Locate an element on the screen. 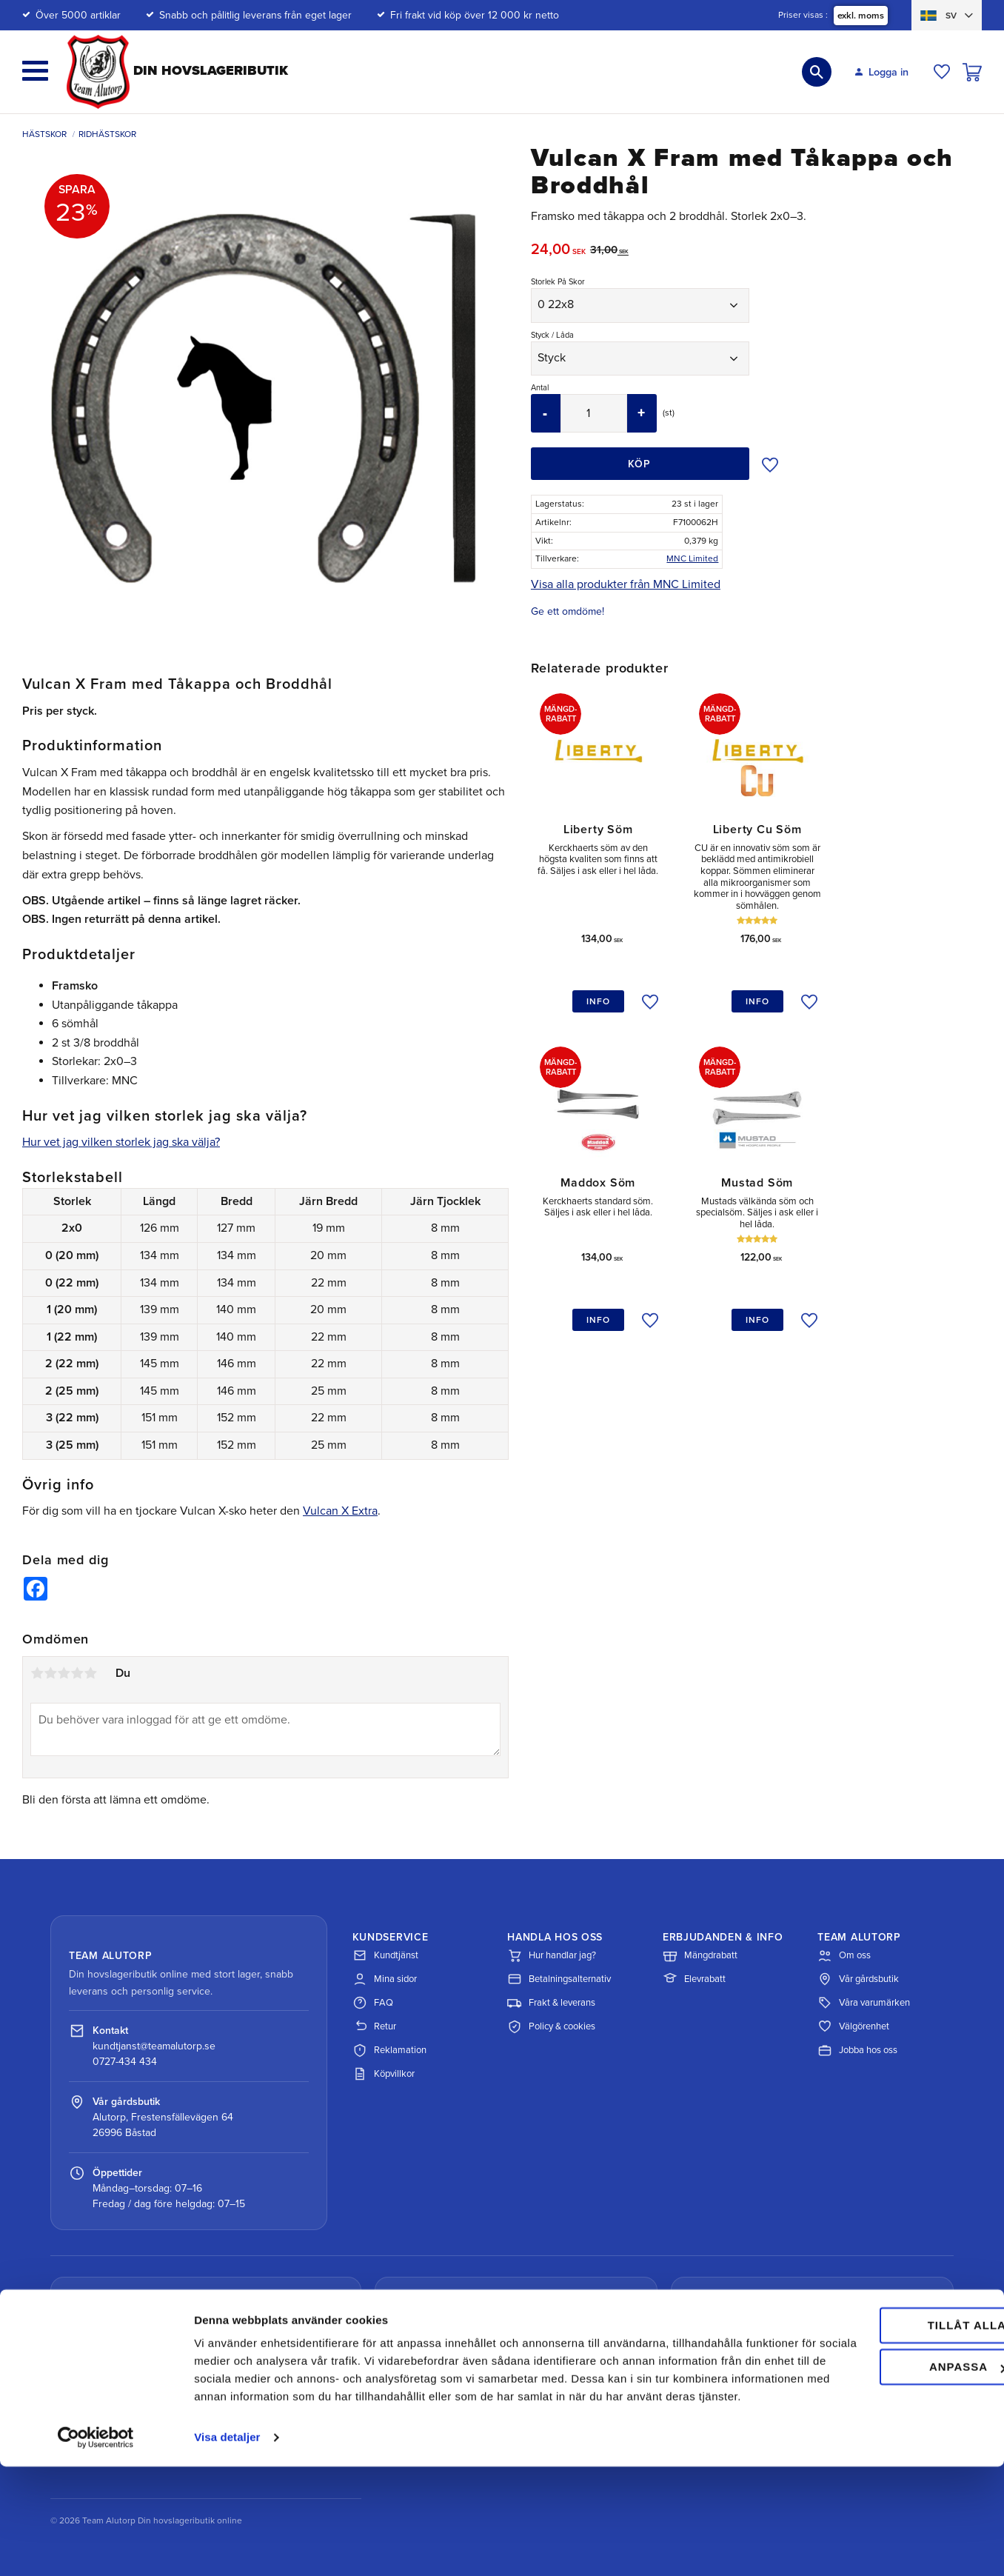 This screenshot has height=2576, width=1004. Betalningsalternativ is located at coordinates (559, 1979).